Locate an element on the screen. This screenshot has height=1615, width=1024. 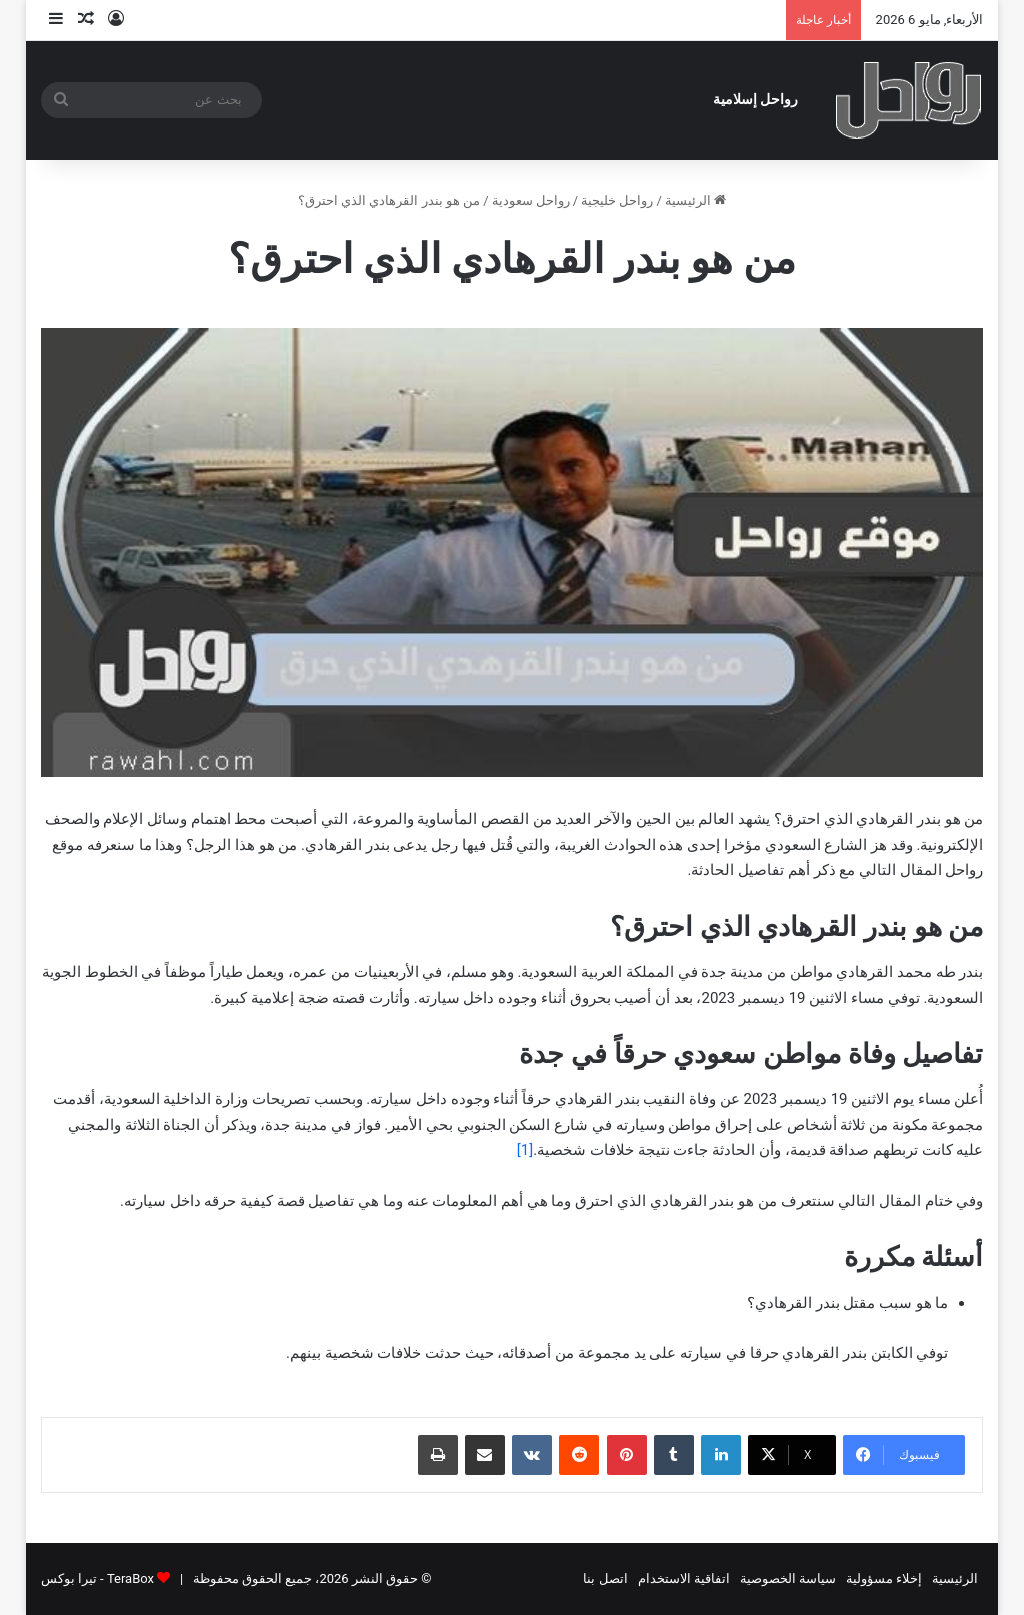
رواحل سعودية is located at coordinates (531, 200).